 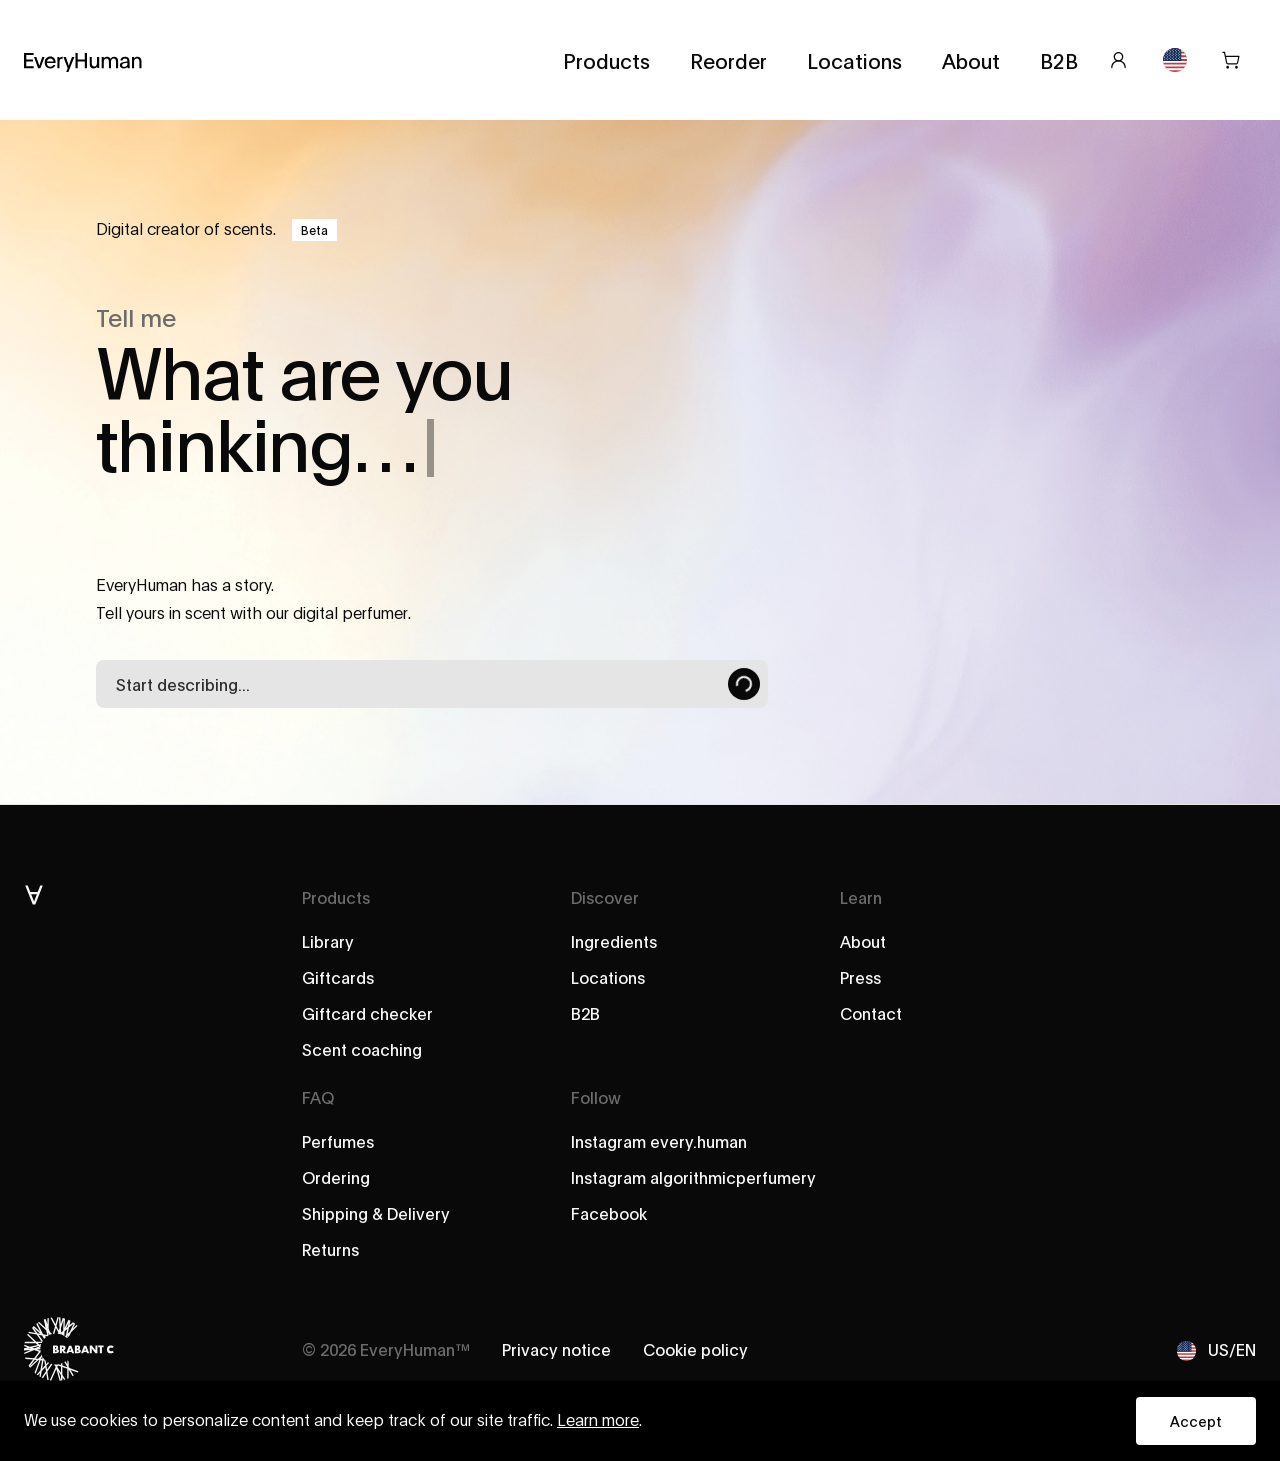 What do you see at coordinates (606, 60) in the screenshot?
I see `Products` at bounding box center [606, 60].